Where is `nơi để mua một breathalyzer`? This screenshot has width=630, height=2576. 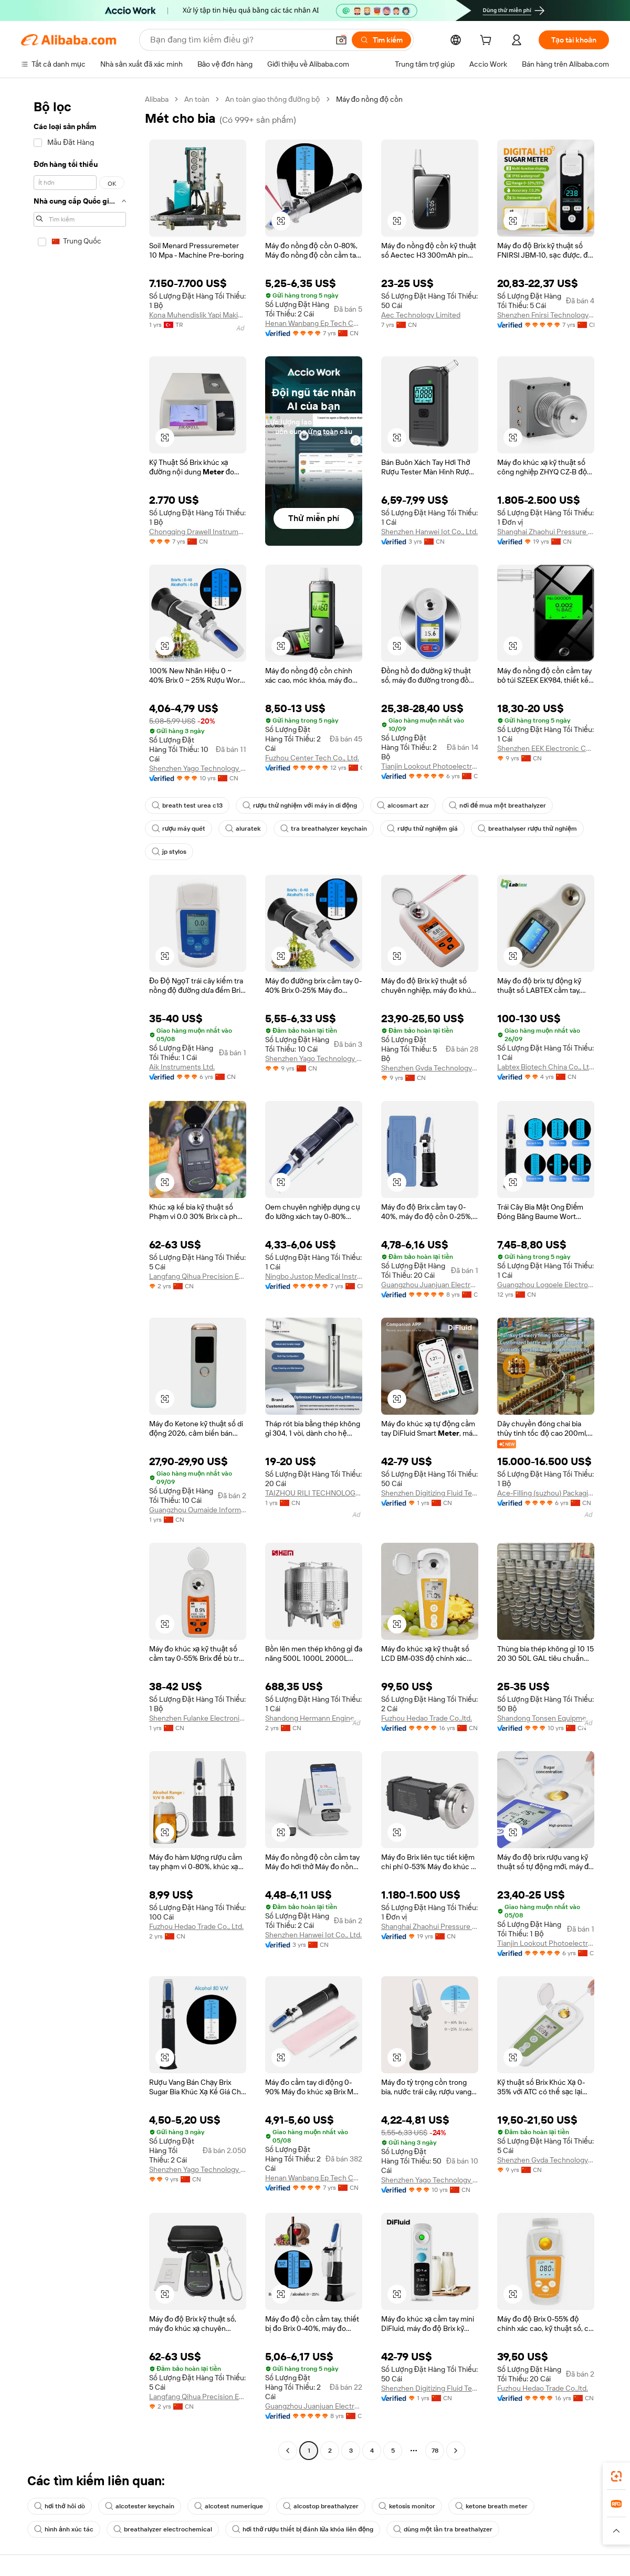
nơi để mua một breathalyzer is located at coordinates (497, 805).